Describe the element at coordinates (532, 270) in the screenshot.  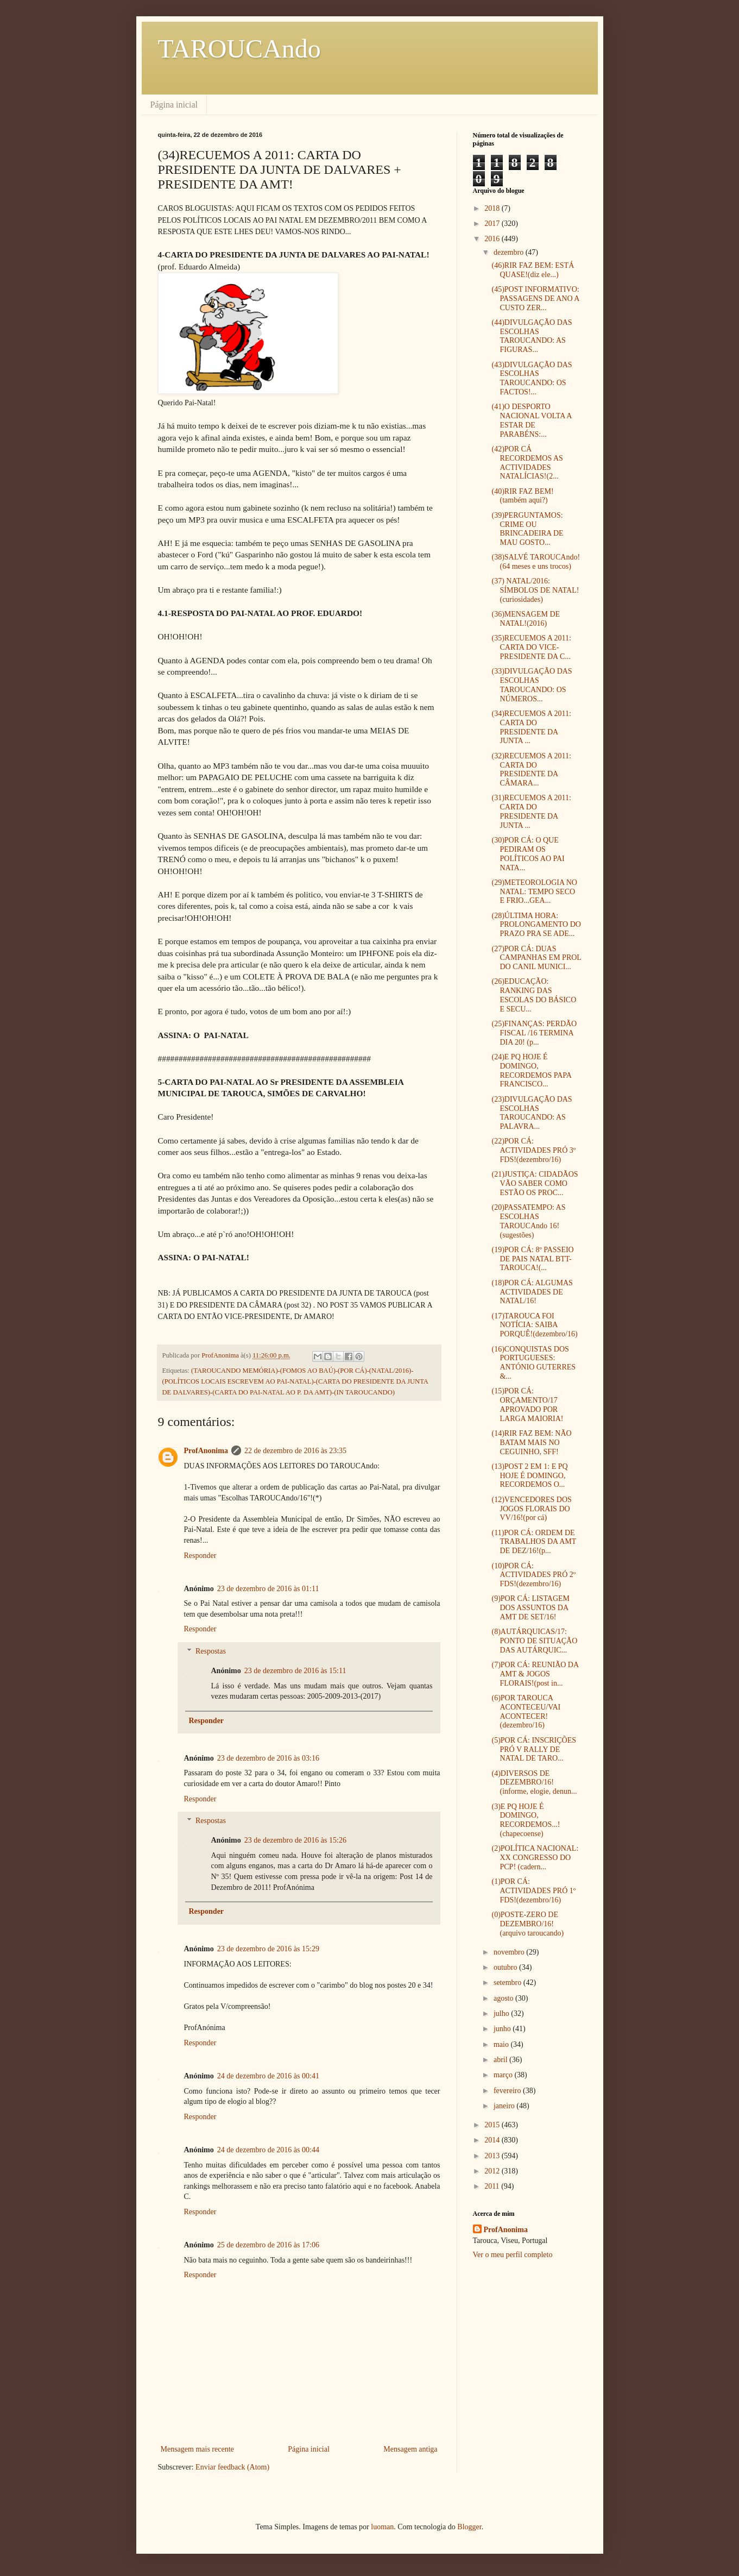
I see `(46)RIR FAZ BEM: ESTÁ QUASE!(diz ele...)` at that location.